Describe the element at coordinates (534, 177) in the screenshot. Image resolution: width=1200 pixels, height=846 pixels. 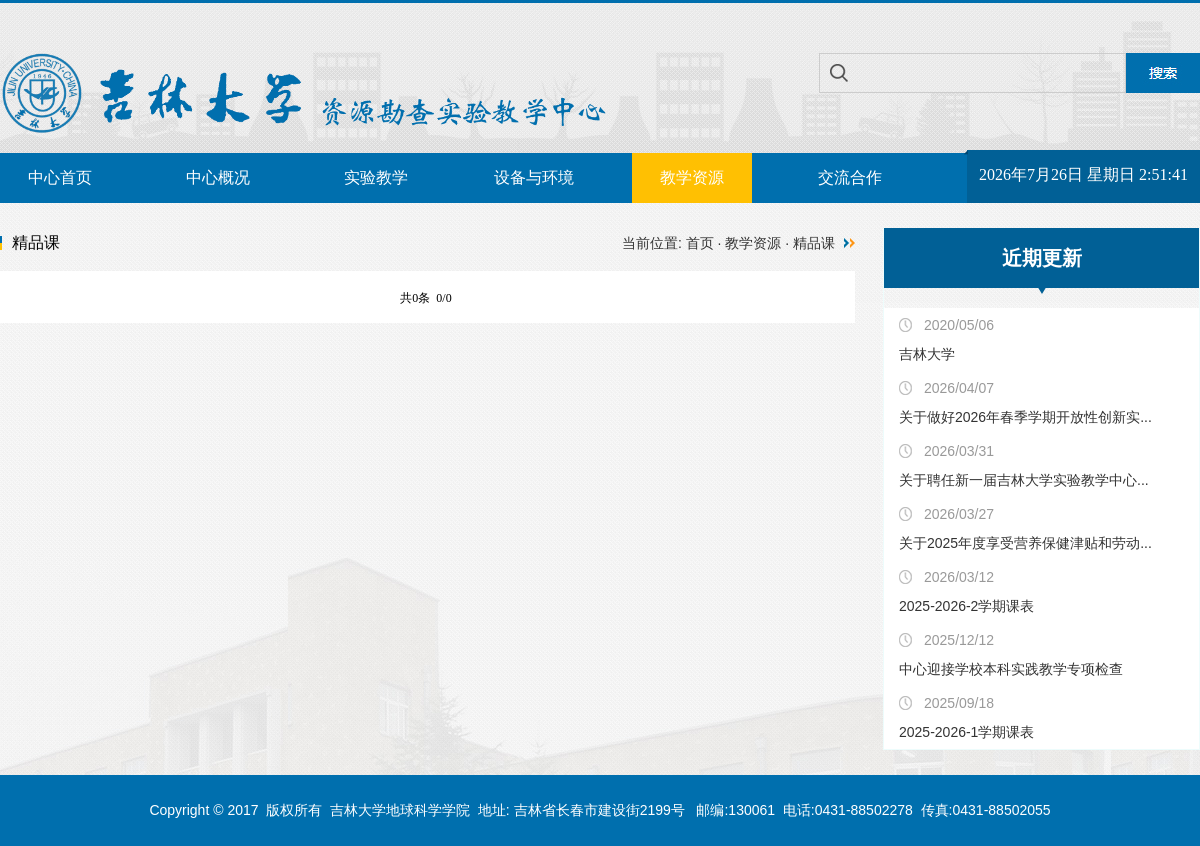
I see `设备与环境` at that location.